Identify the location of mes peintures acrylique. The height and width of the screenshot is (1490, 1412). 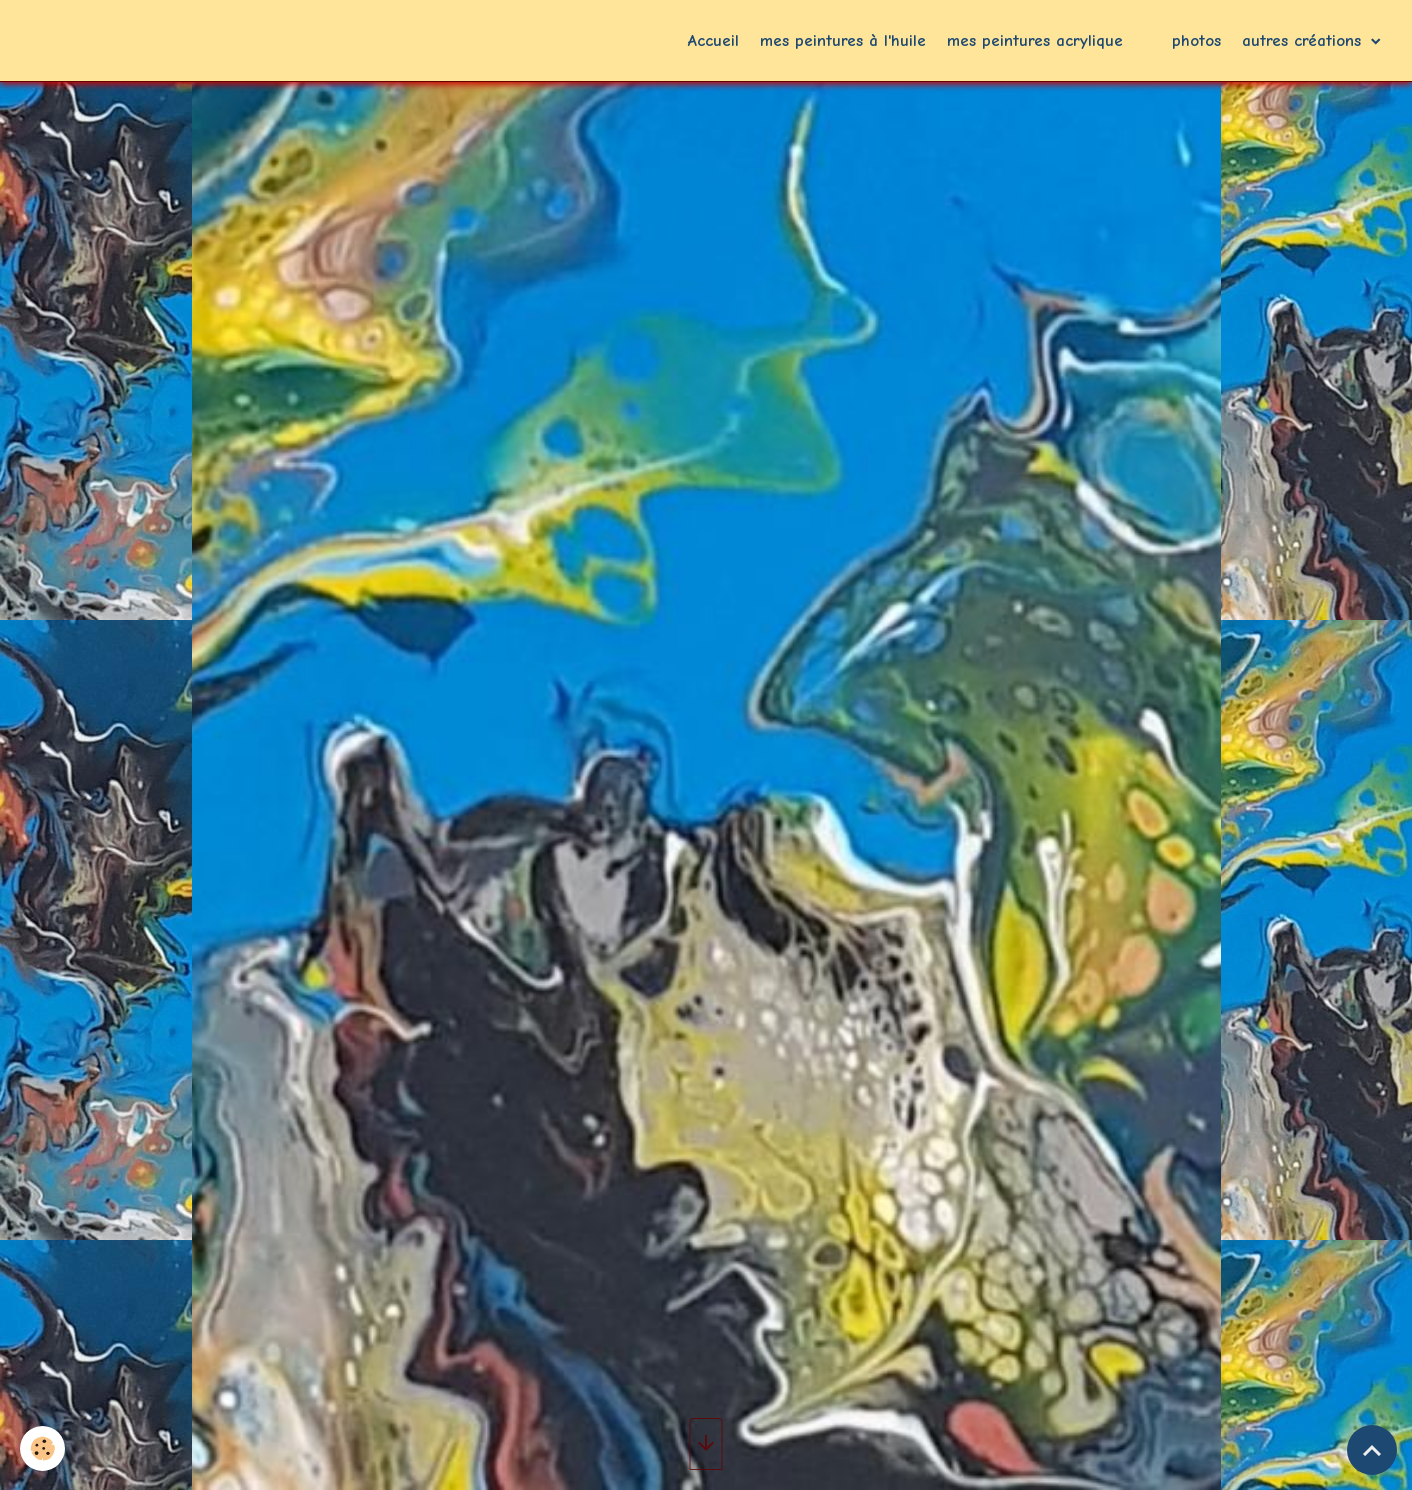
(1035, 40).